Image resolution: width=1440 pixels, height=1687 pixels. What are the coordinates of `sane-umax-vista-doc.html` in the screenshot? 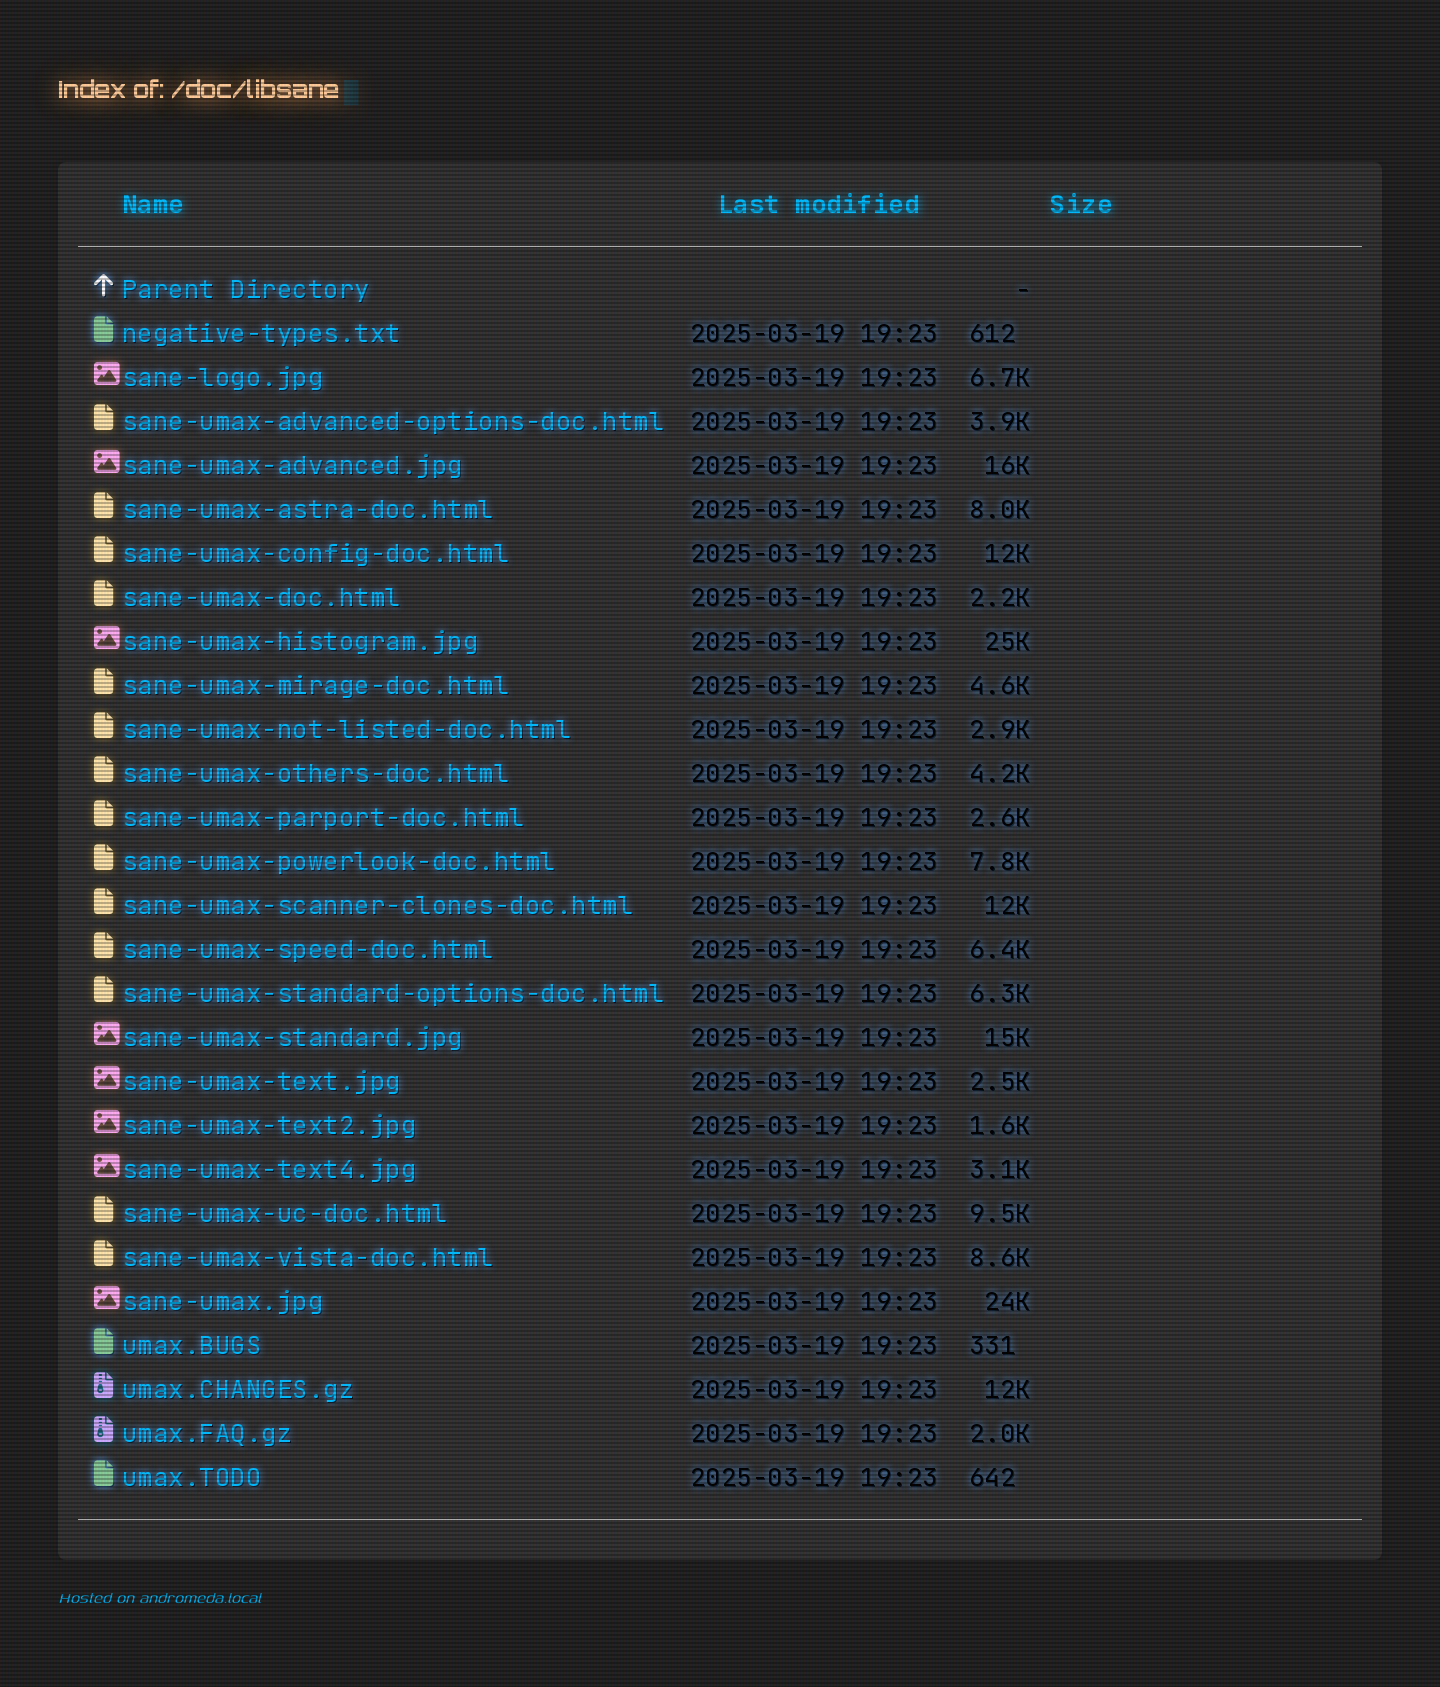 It's located at (308, 1258).